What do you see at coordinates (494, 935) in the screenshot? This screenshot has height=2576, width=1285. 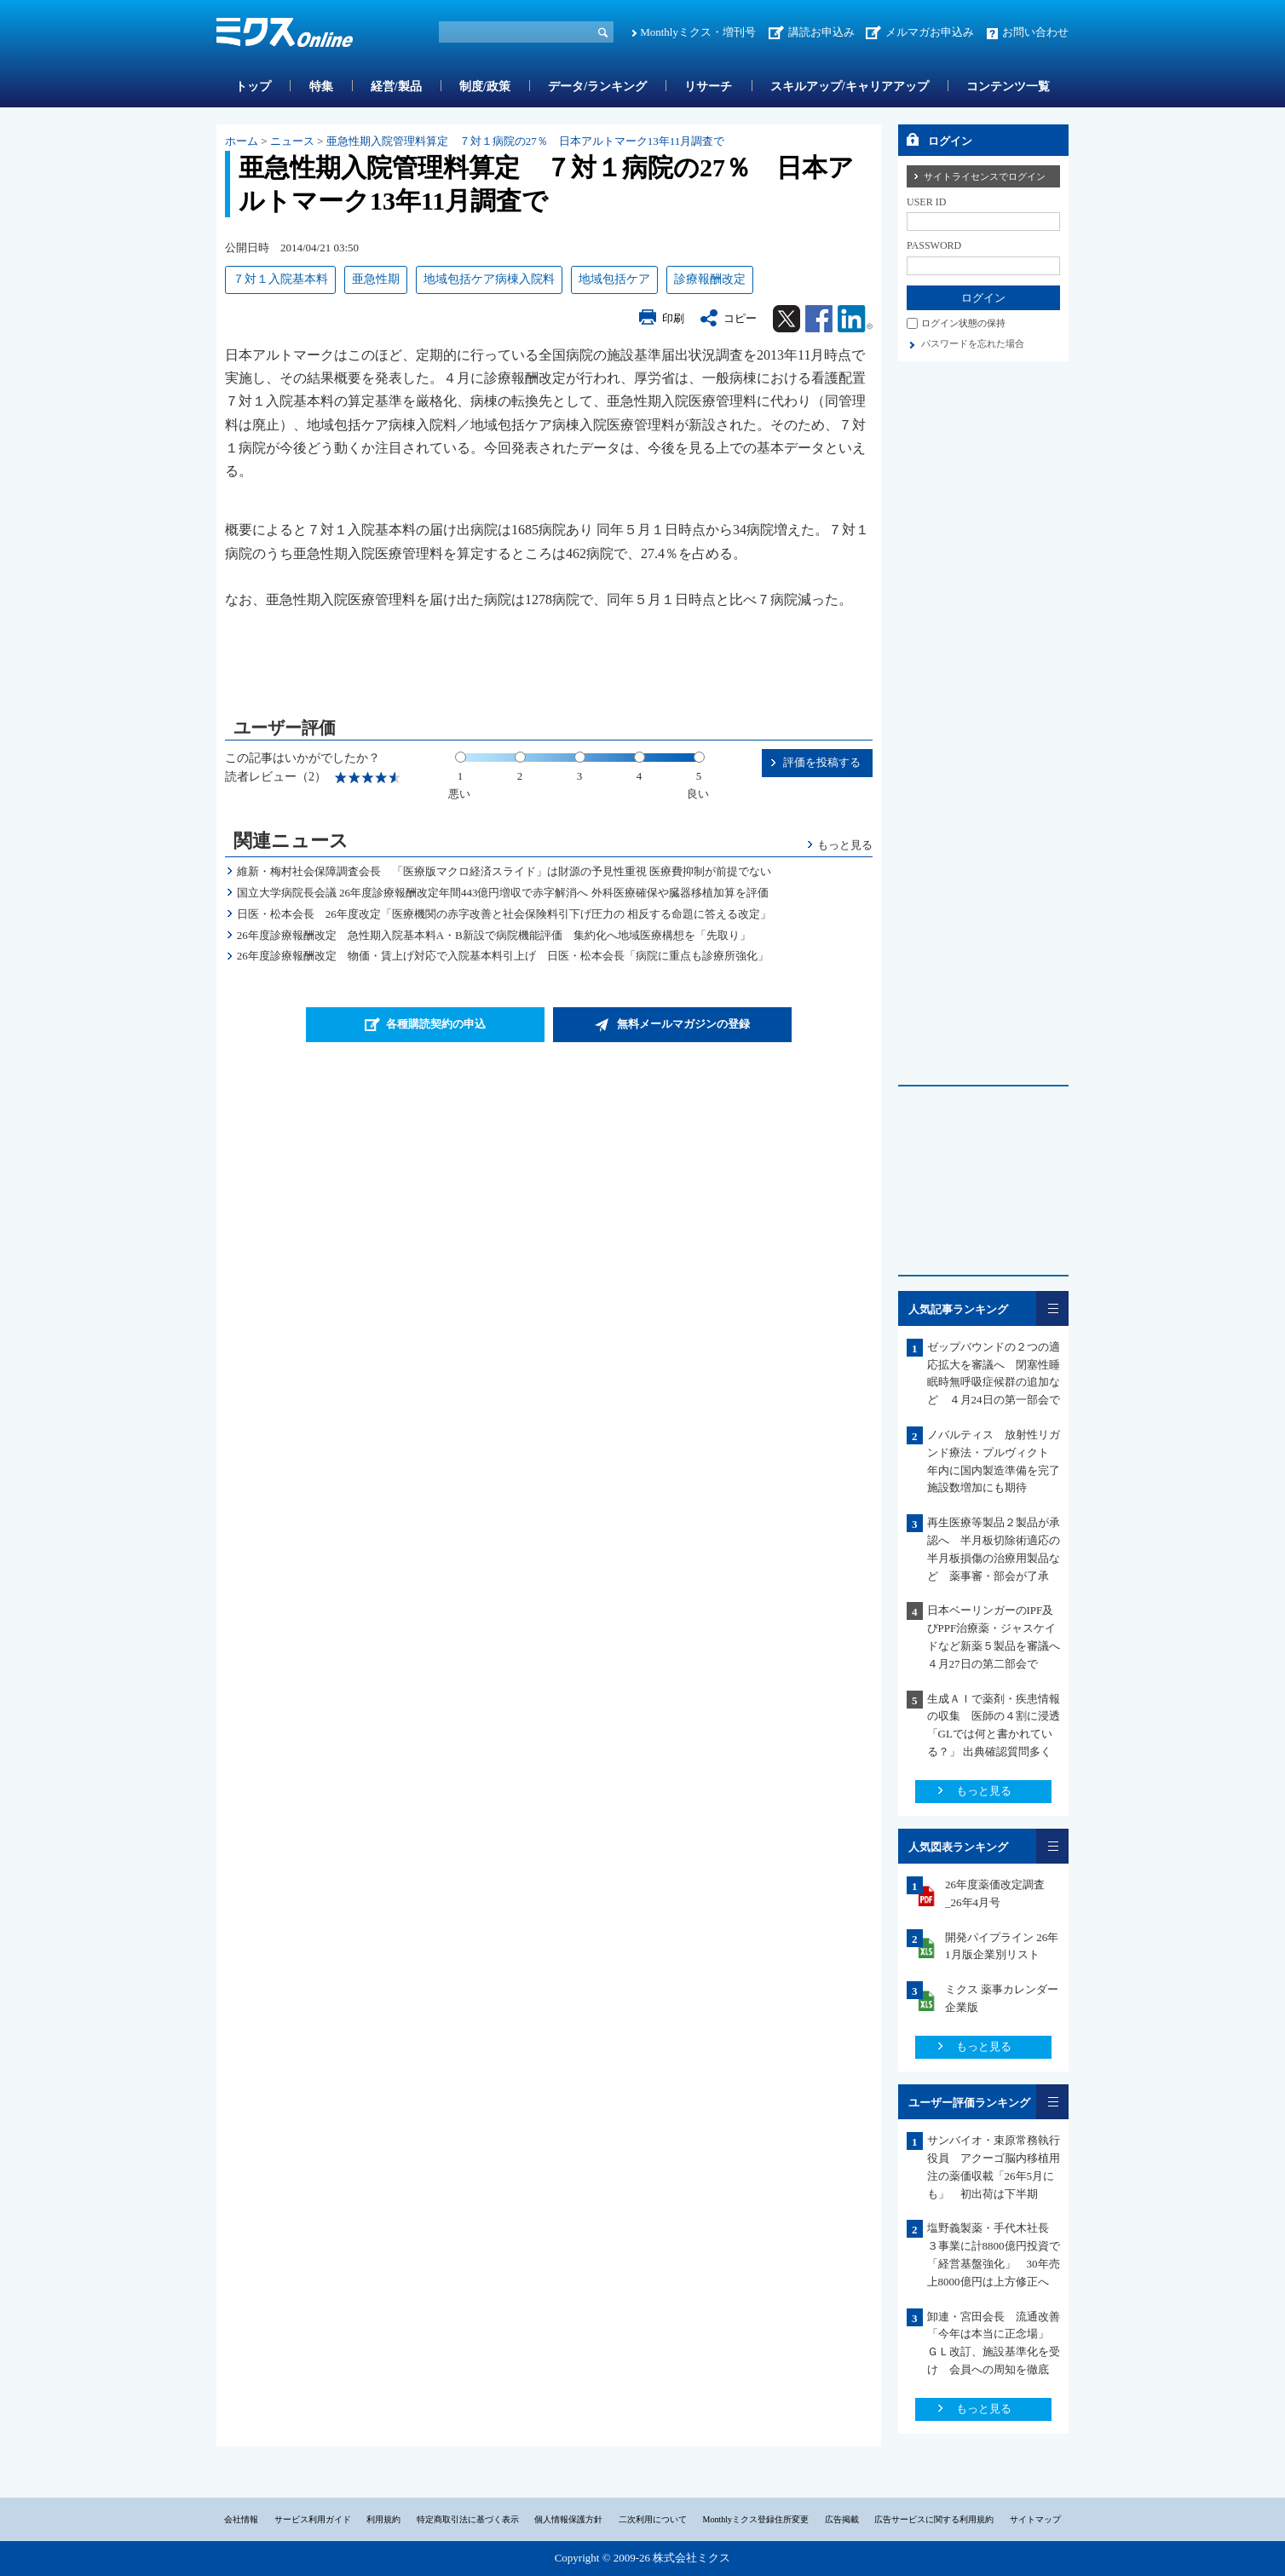 I see `26年度診療報酬改定 急性期入院基本料A・B新設で病院機能評価 集約化へ地域医療構想を「先取り」` at bounding box center [494, 935].